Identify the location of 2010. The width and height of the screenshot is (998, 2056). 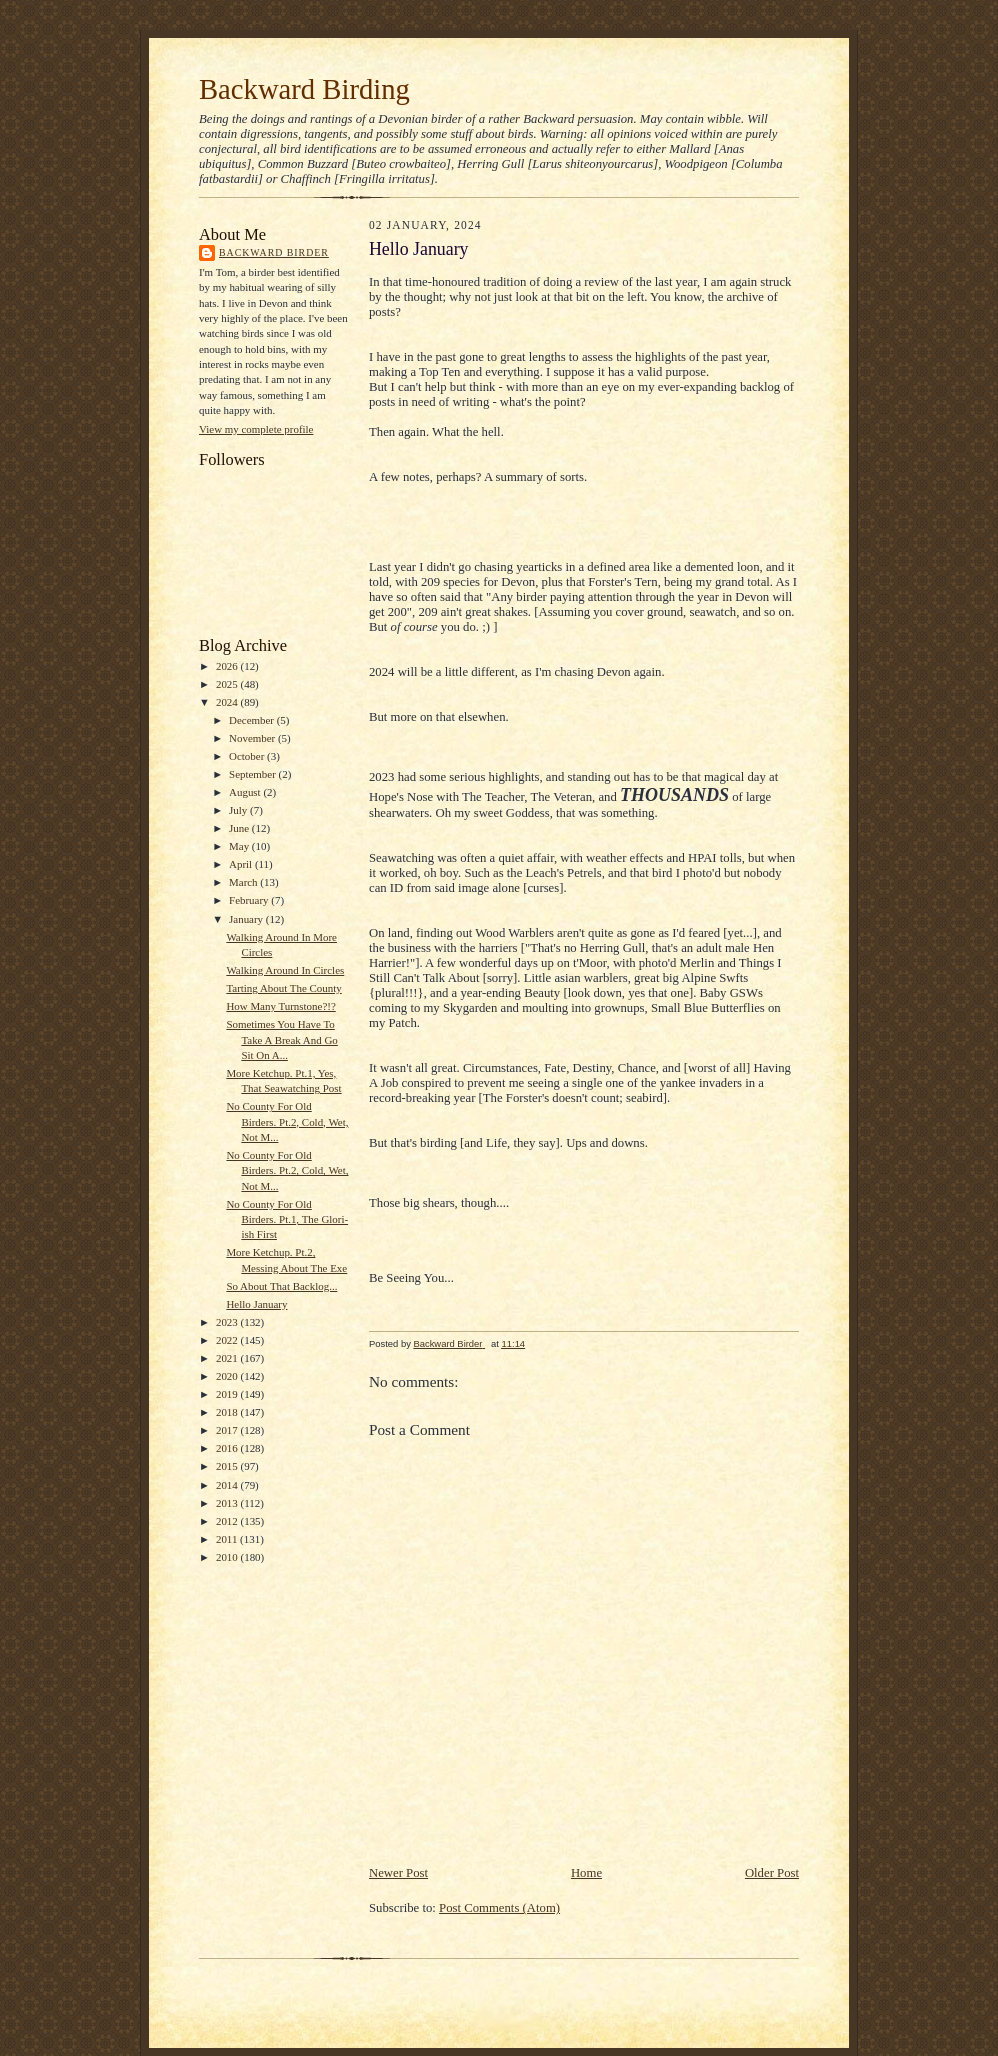
(228, 1557).